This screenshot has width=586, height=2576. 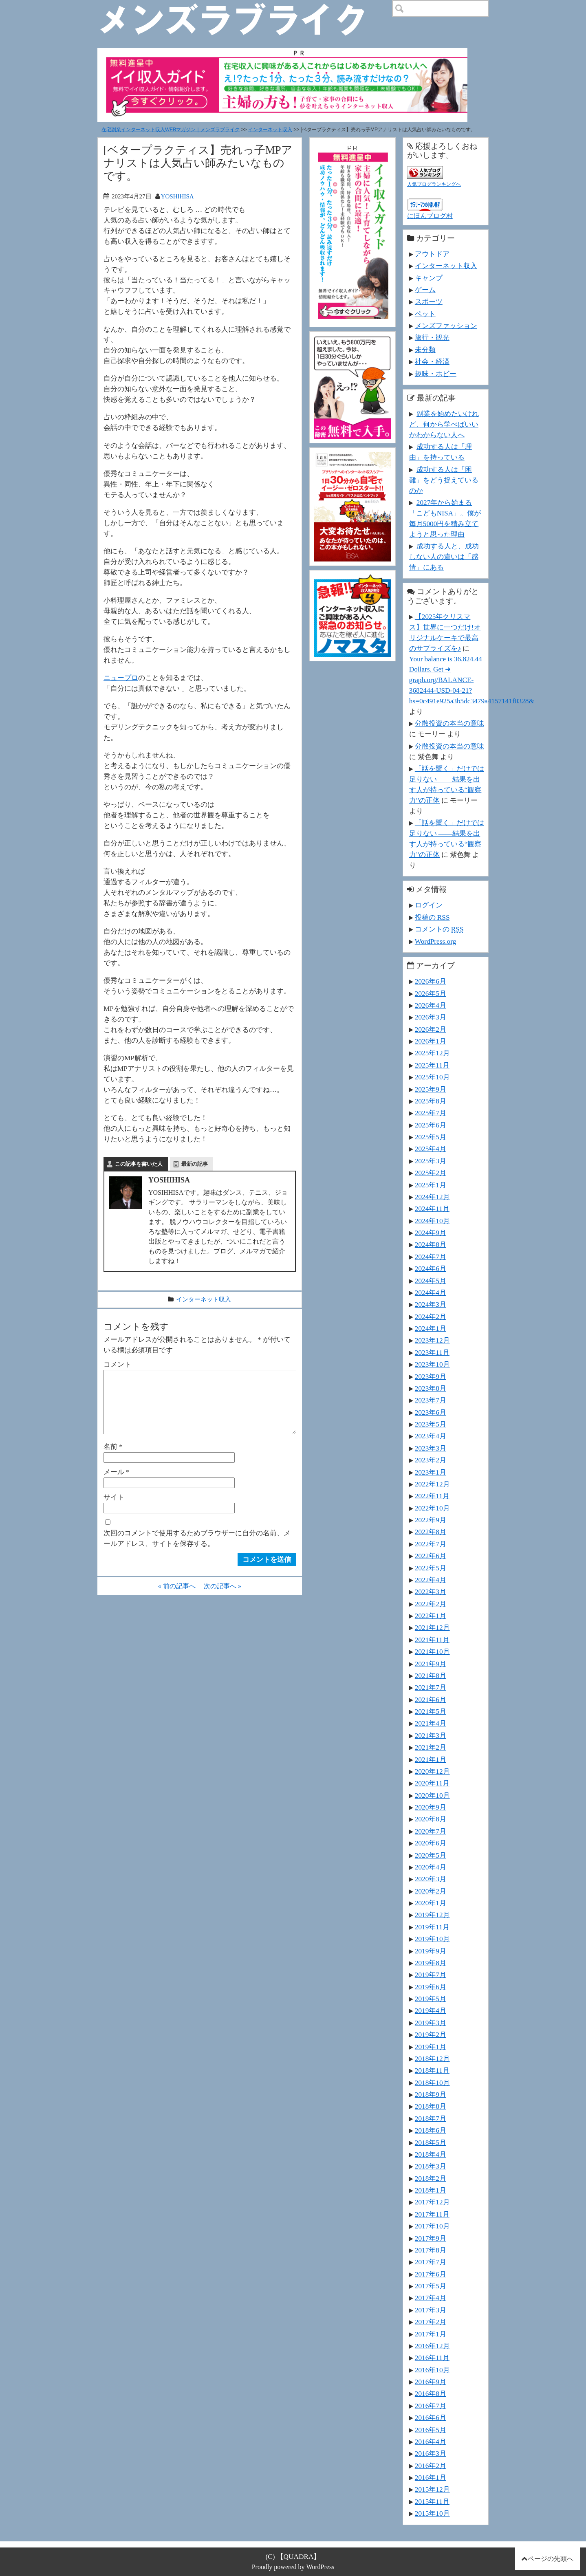 I want to click on 2025年10月, so click(x=432, y=1077).